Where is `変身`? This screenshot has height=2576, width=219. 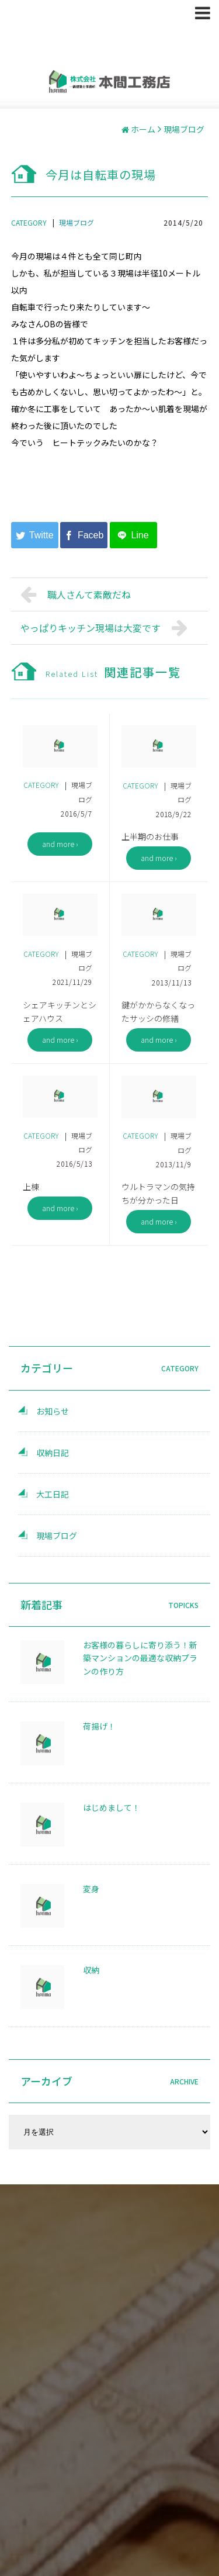
変身 is located at coordinates (91, 1888).